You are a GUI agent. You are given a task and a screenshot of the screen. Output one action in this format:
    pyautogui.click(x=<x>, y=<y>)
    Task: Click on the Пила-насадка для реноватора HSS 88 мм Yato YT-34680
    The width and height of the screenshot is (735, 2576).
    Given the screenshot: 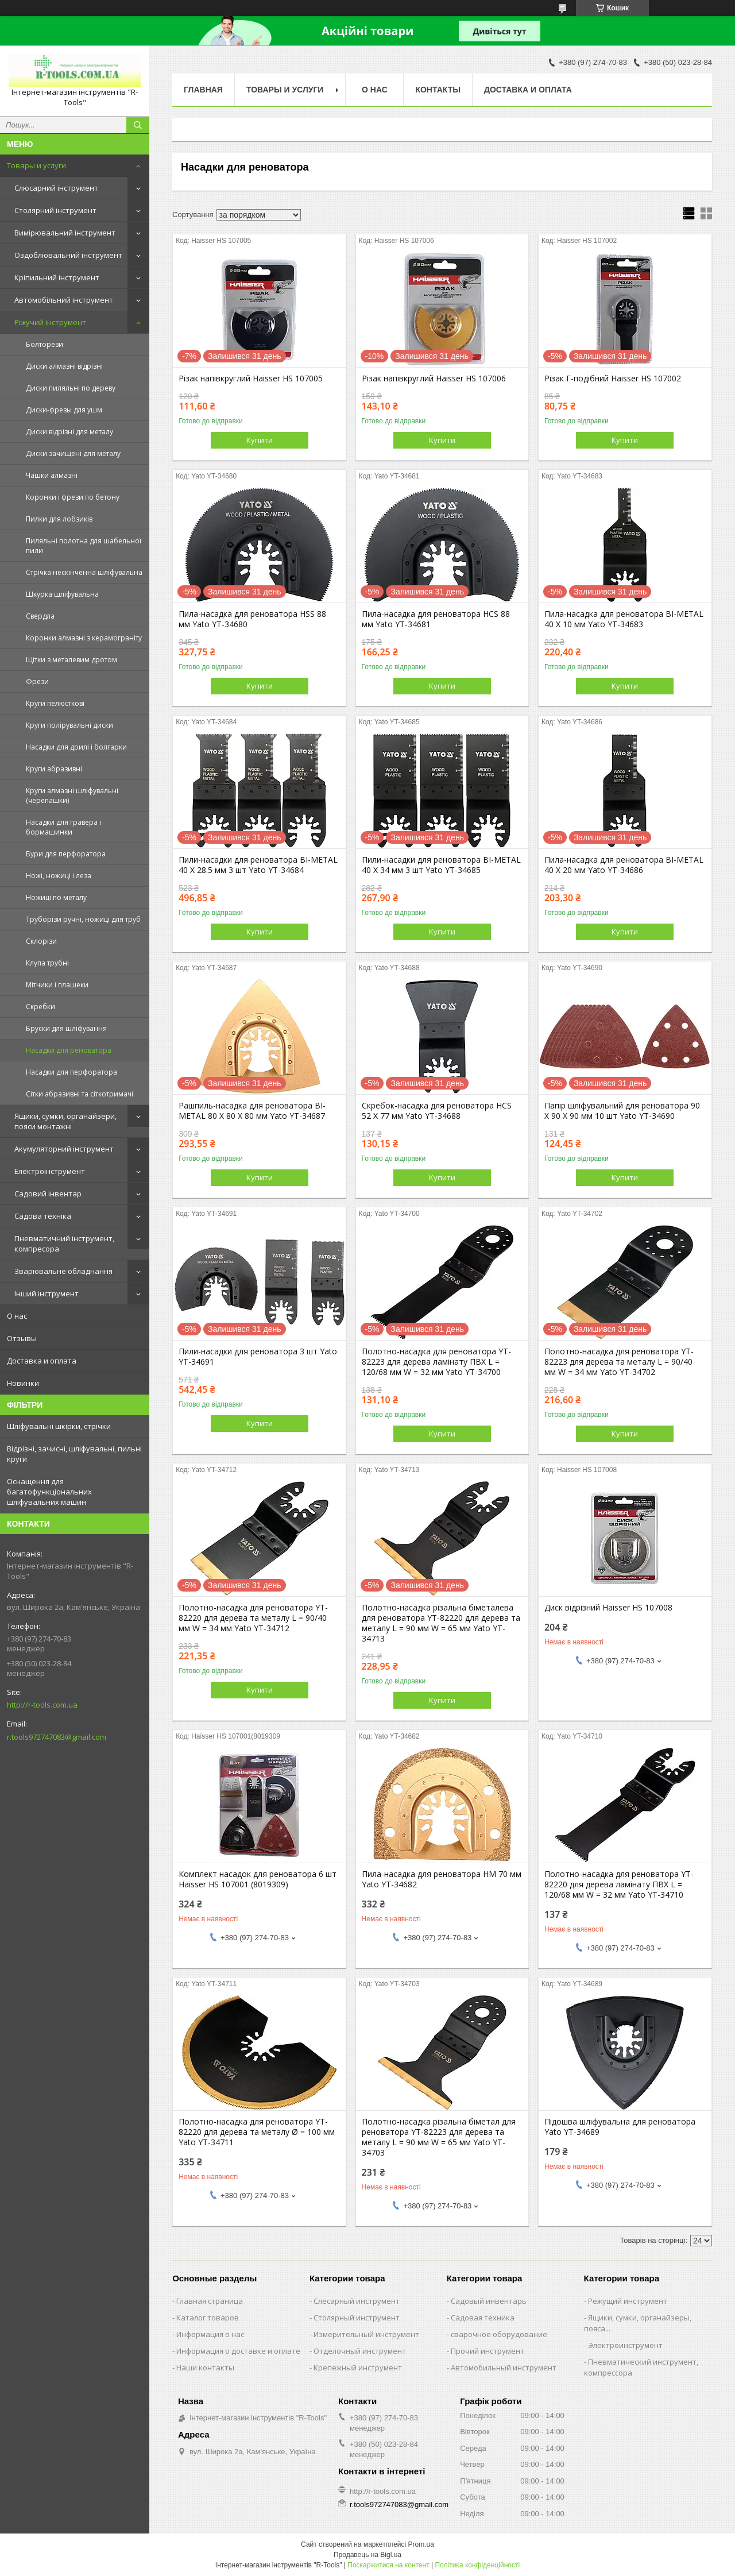 What is the action you would take?
    pyautogui.click(x=252, y=619)
    